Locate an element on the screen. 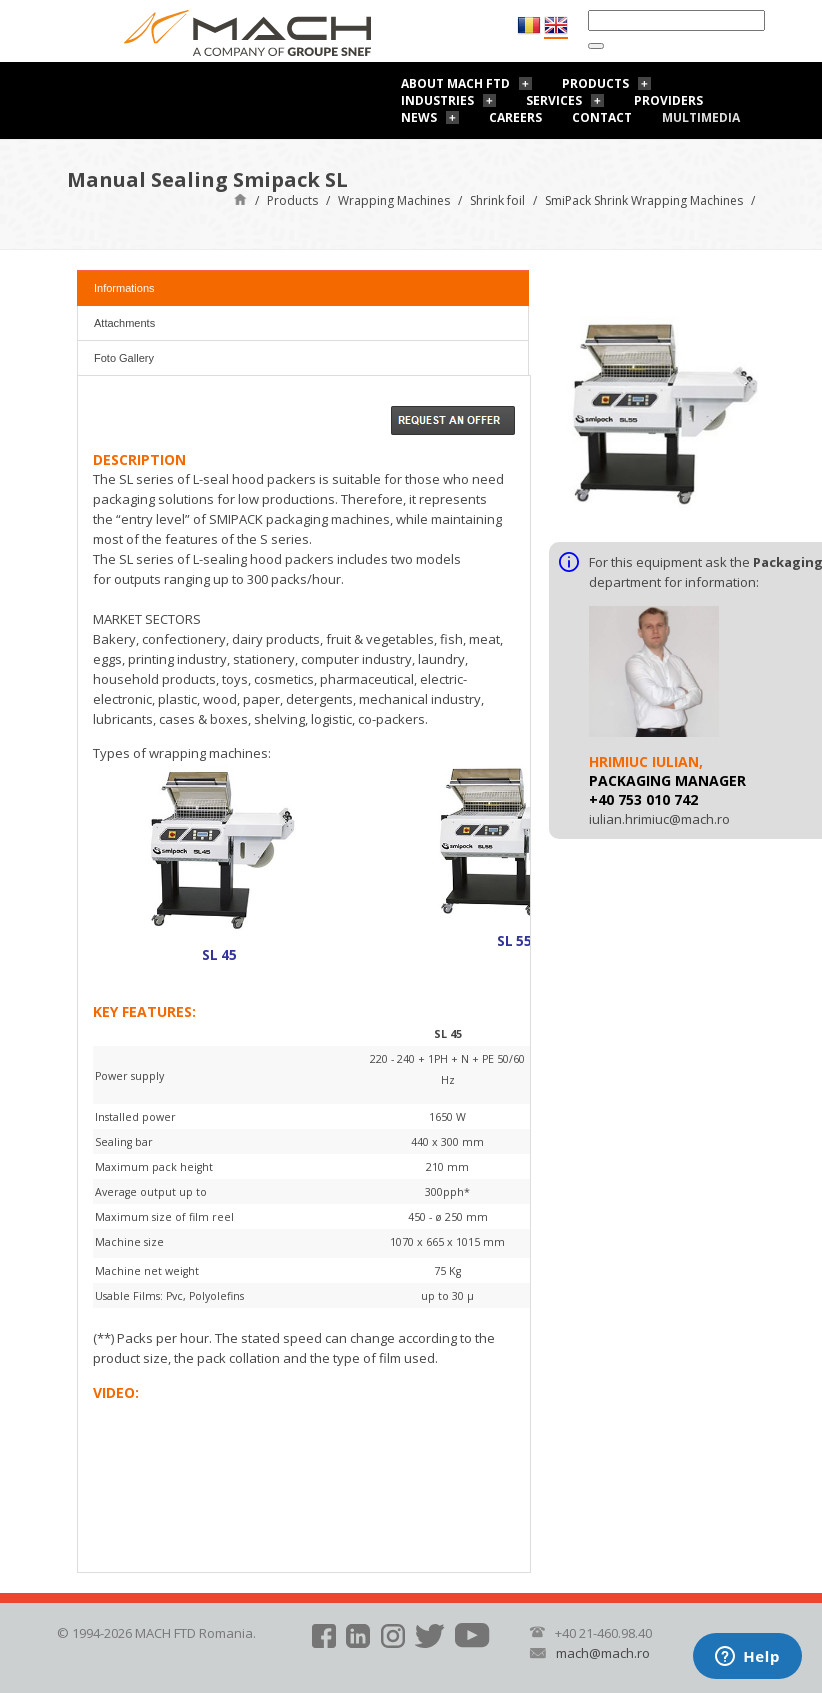 Image resolution: width=822 pixels, height=1693 pixels. Wrapping Machines is located at coordinates (394, 200).